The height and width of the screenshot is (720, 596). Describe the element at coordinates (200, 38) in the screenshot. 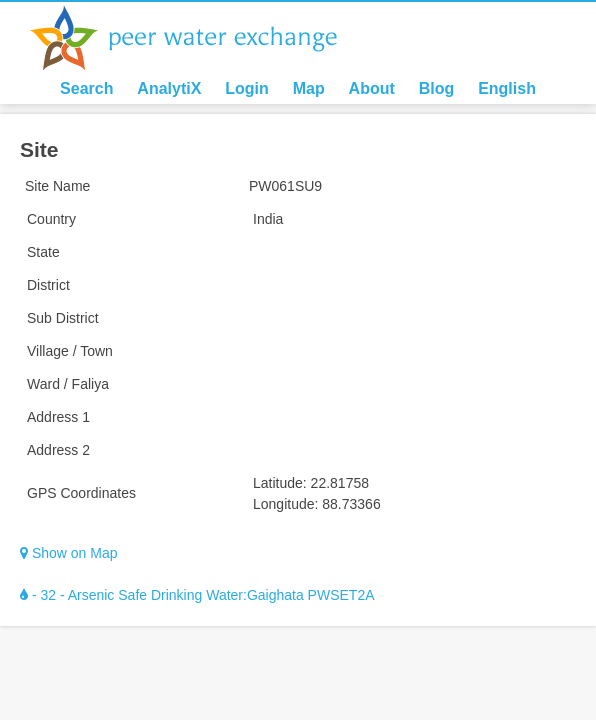

I see `Peer Water Exchange` at that location.